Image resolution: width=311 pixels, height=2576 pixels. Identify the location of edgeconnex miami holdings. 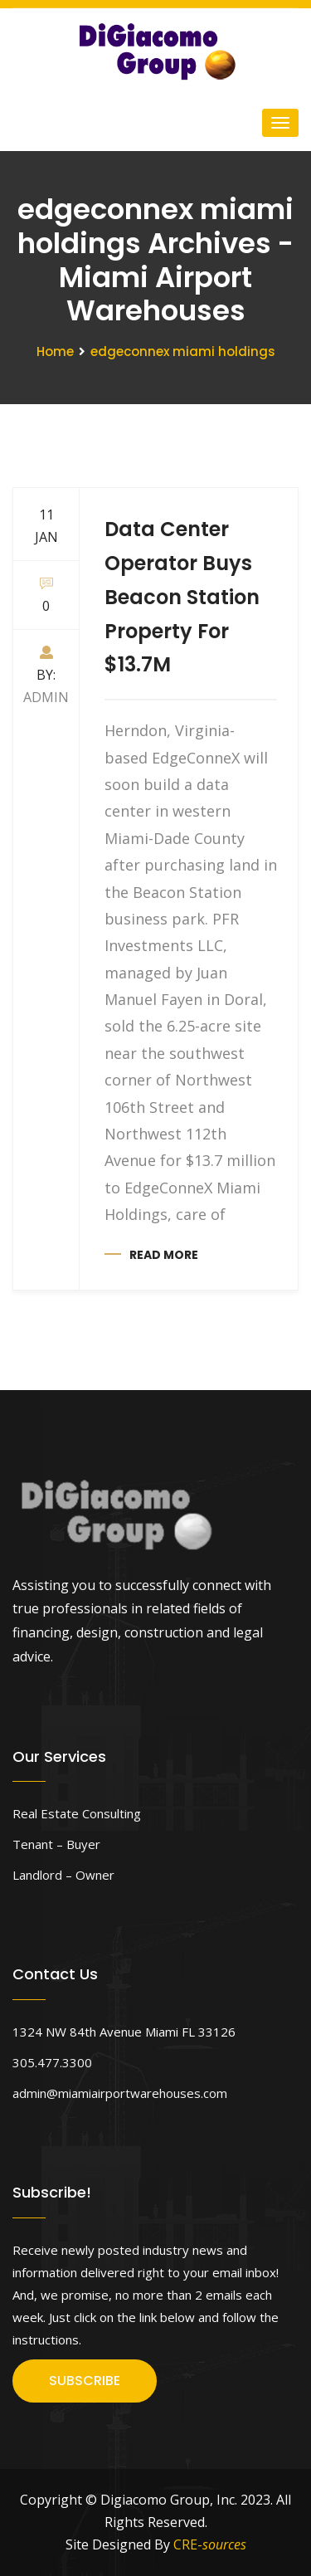
(182, 351).